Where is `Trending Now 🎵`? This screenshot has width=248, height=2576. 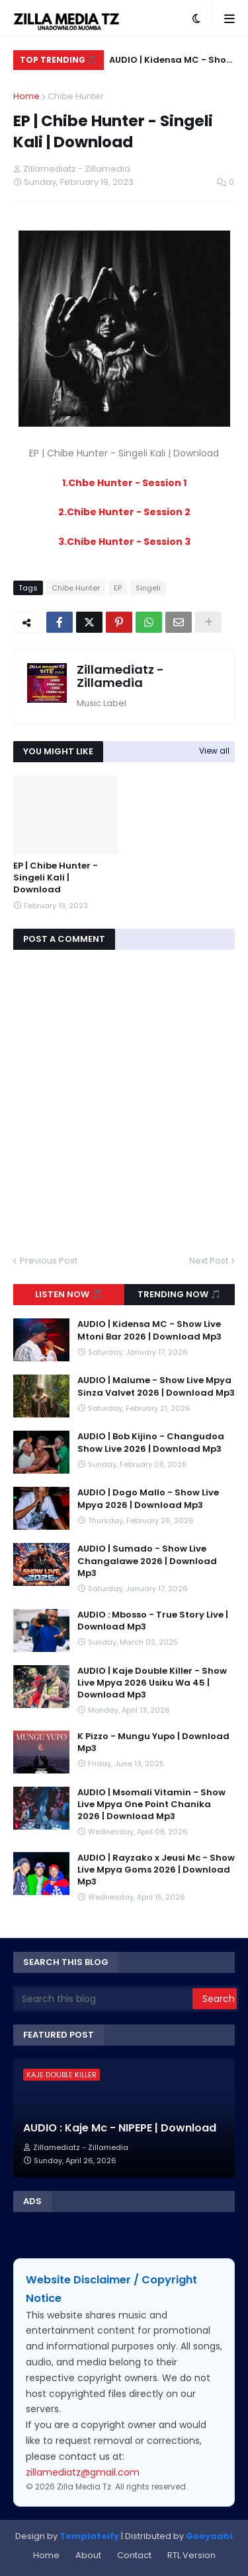 Trending Now 🎵 is located at coordinates (179, 1294).